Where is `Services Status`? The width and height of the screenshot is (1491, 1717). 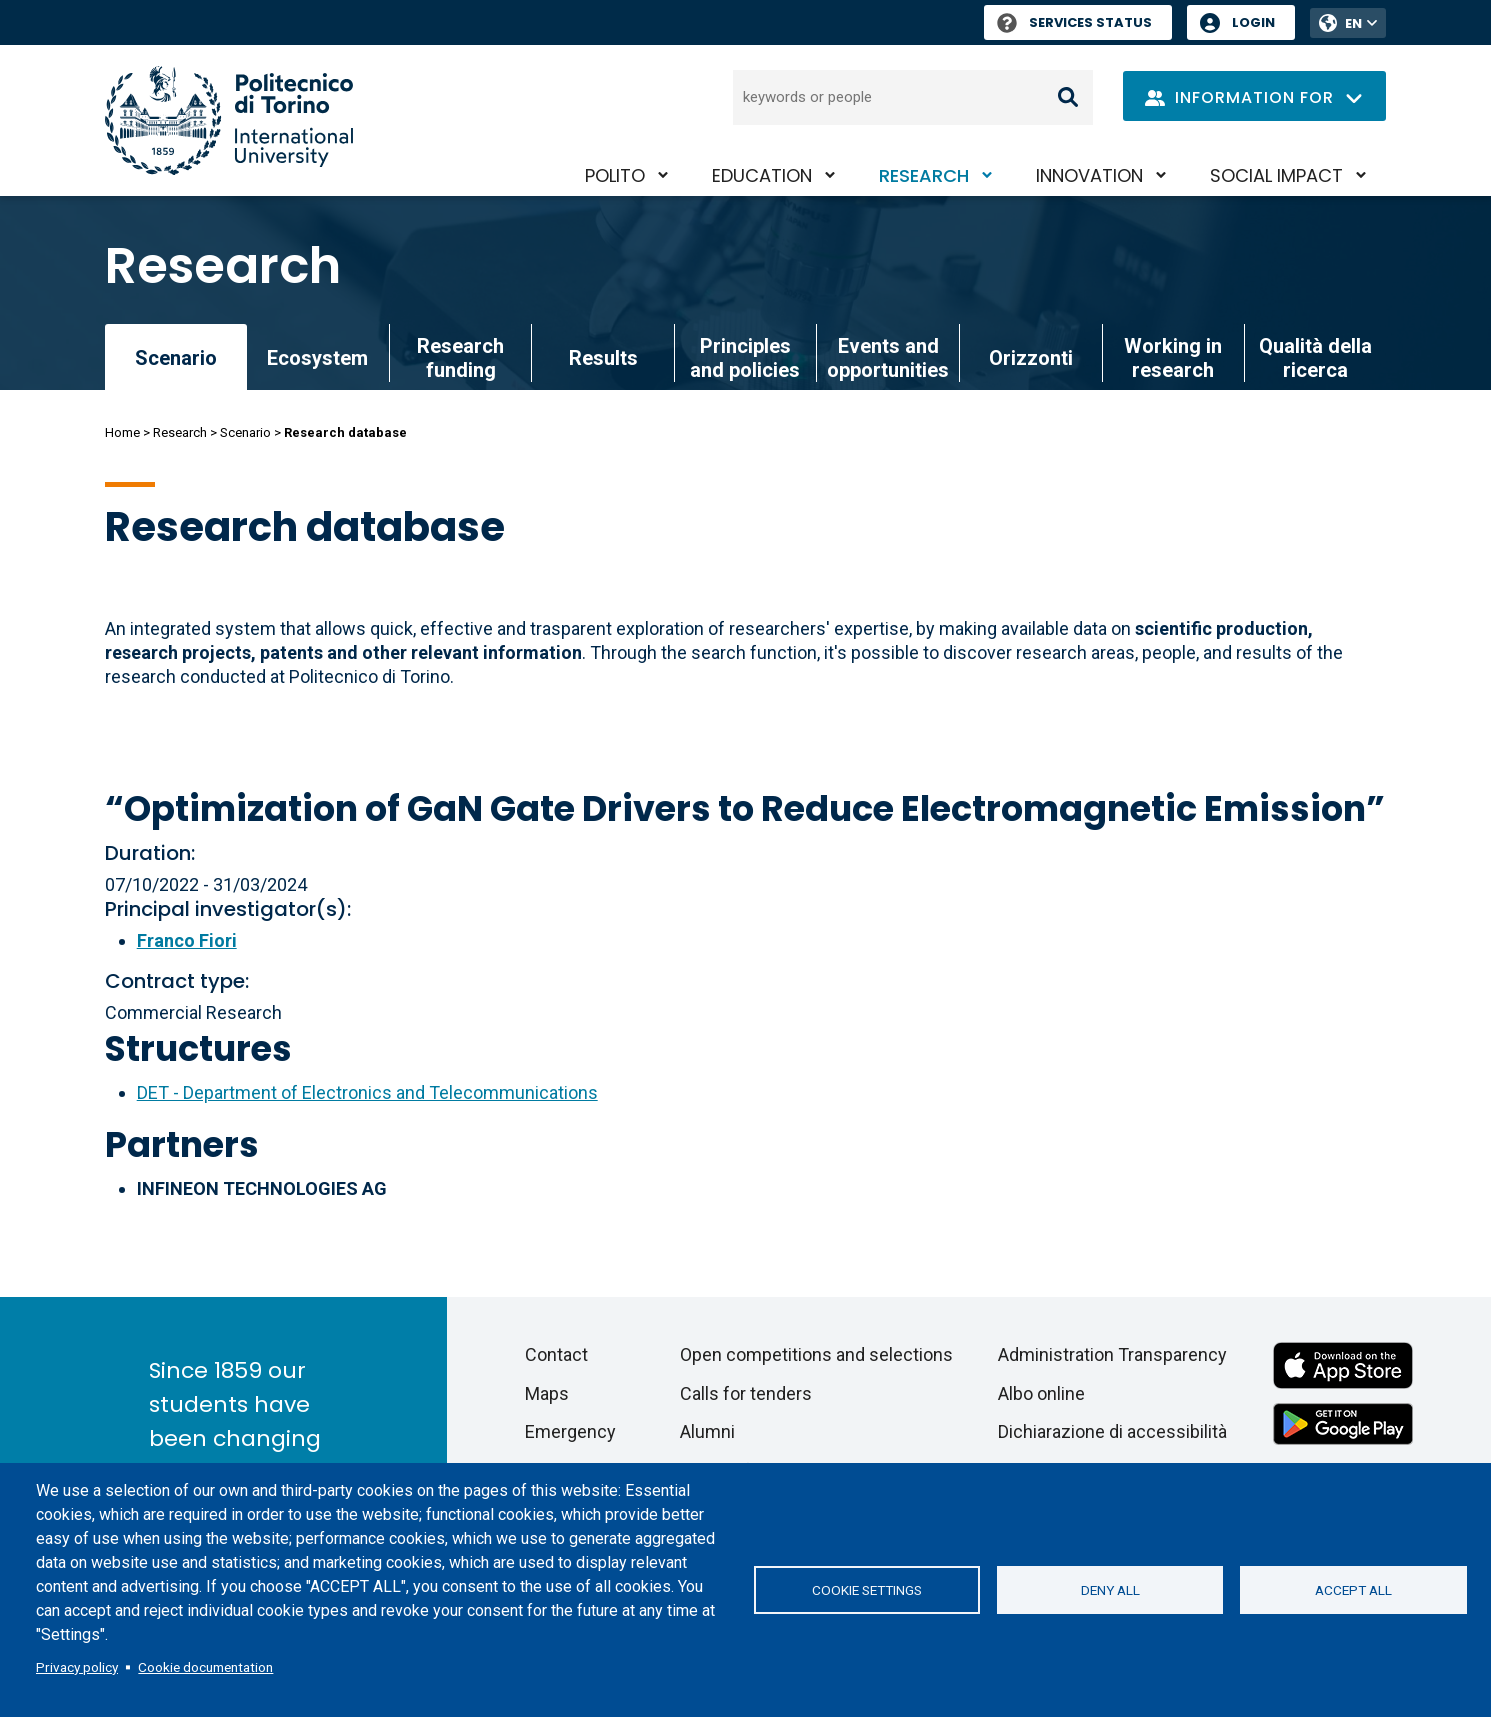
Services Status is located at coordinates (1074, 22).